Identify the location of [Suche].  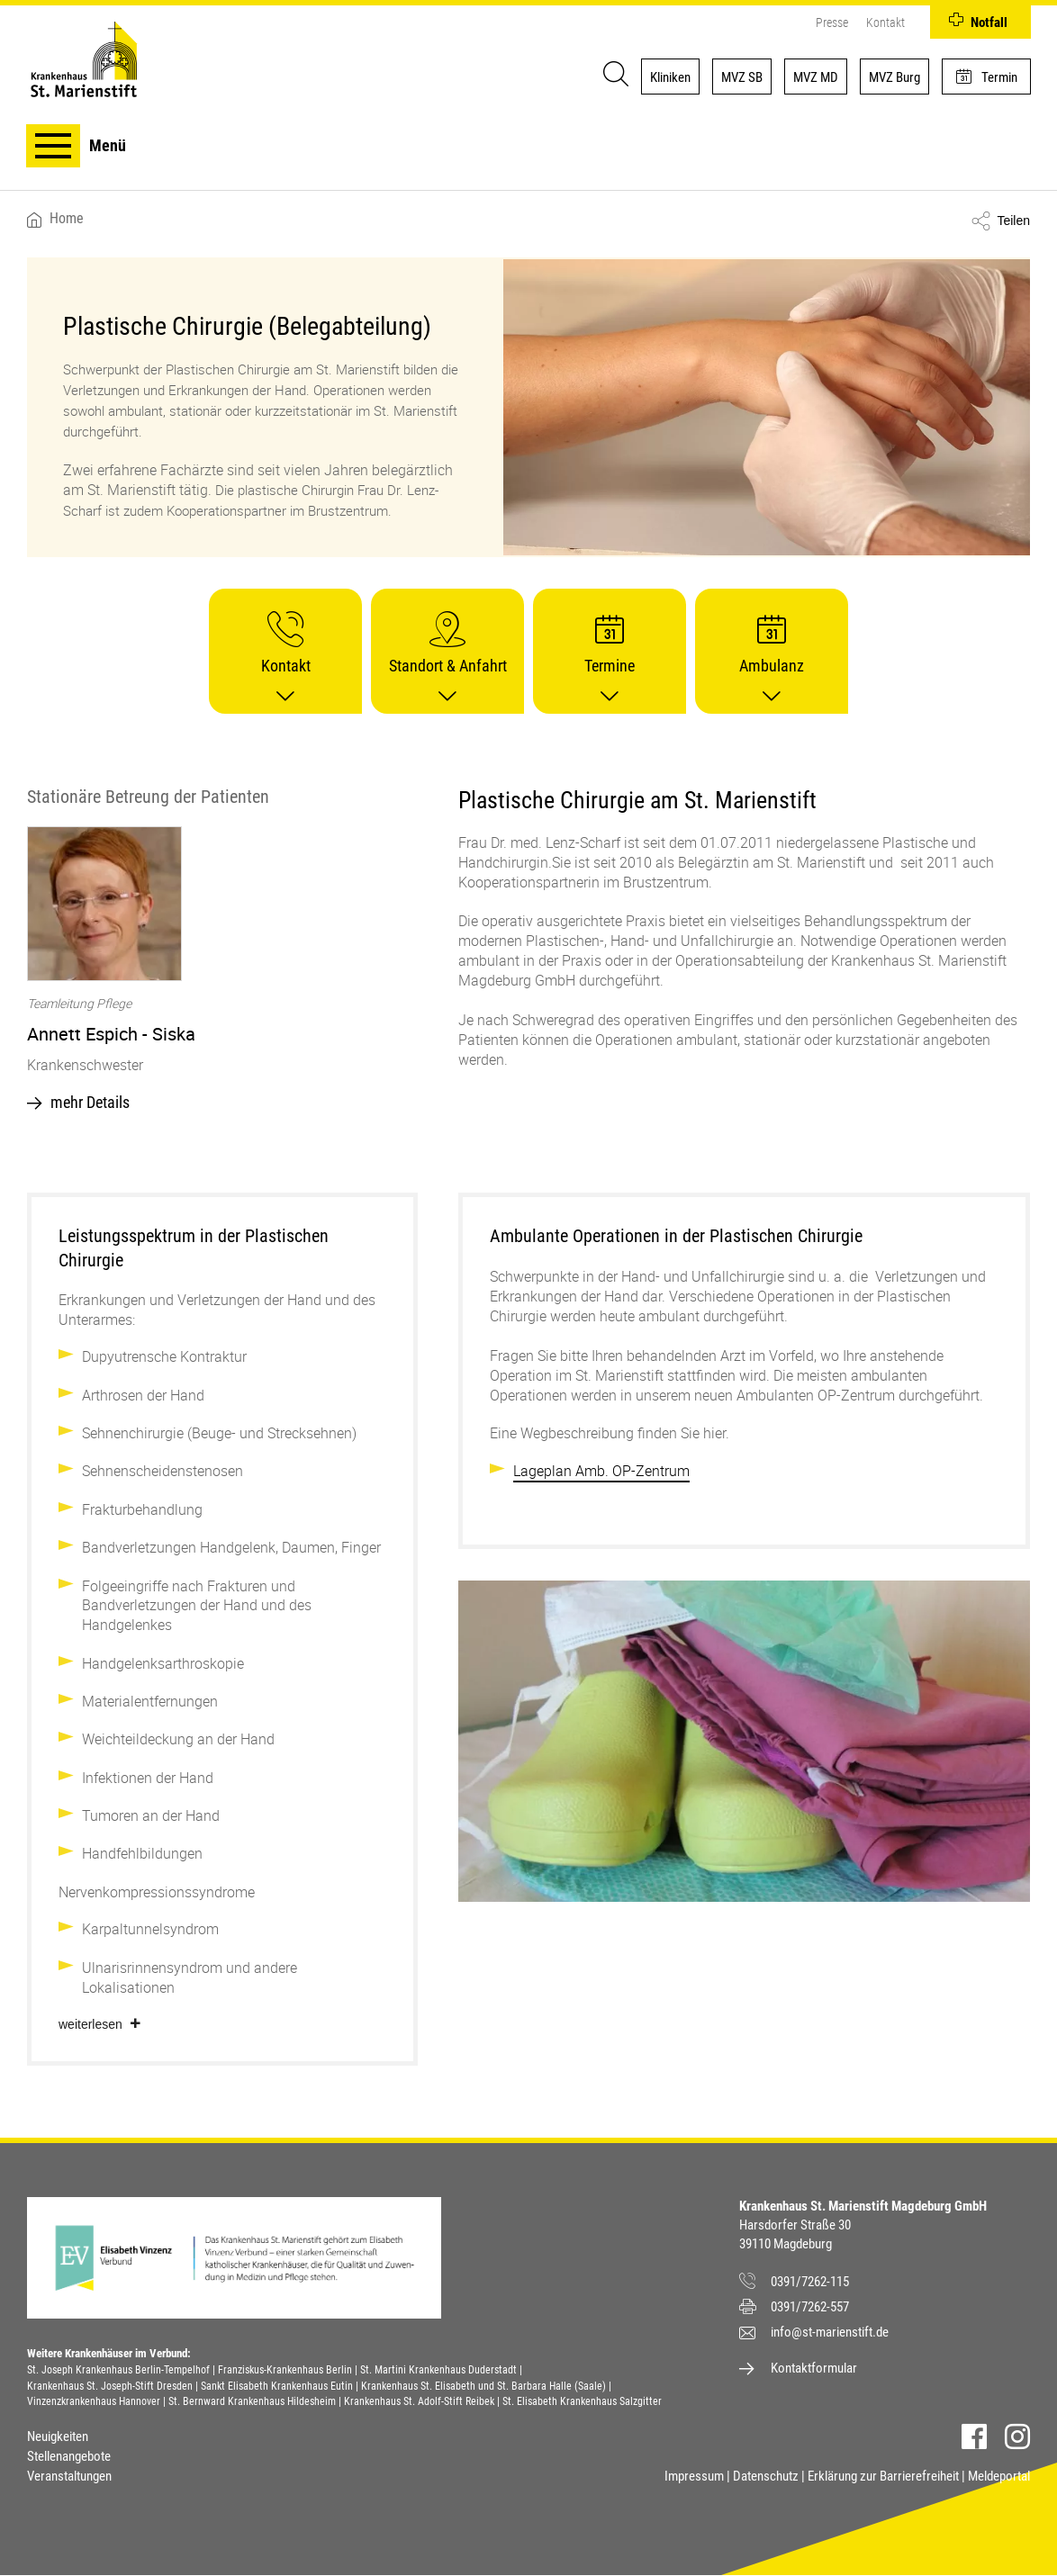
(612, 77).